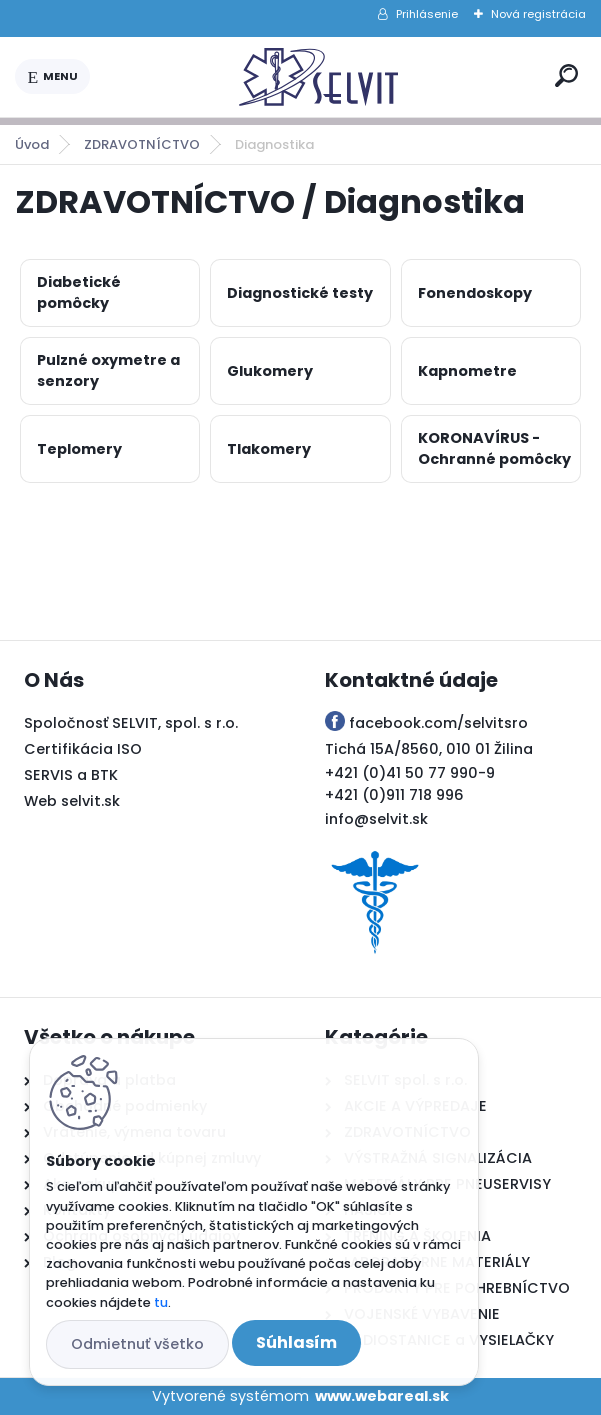  I want to click on [Logo], so click(319, 77).